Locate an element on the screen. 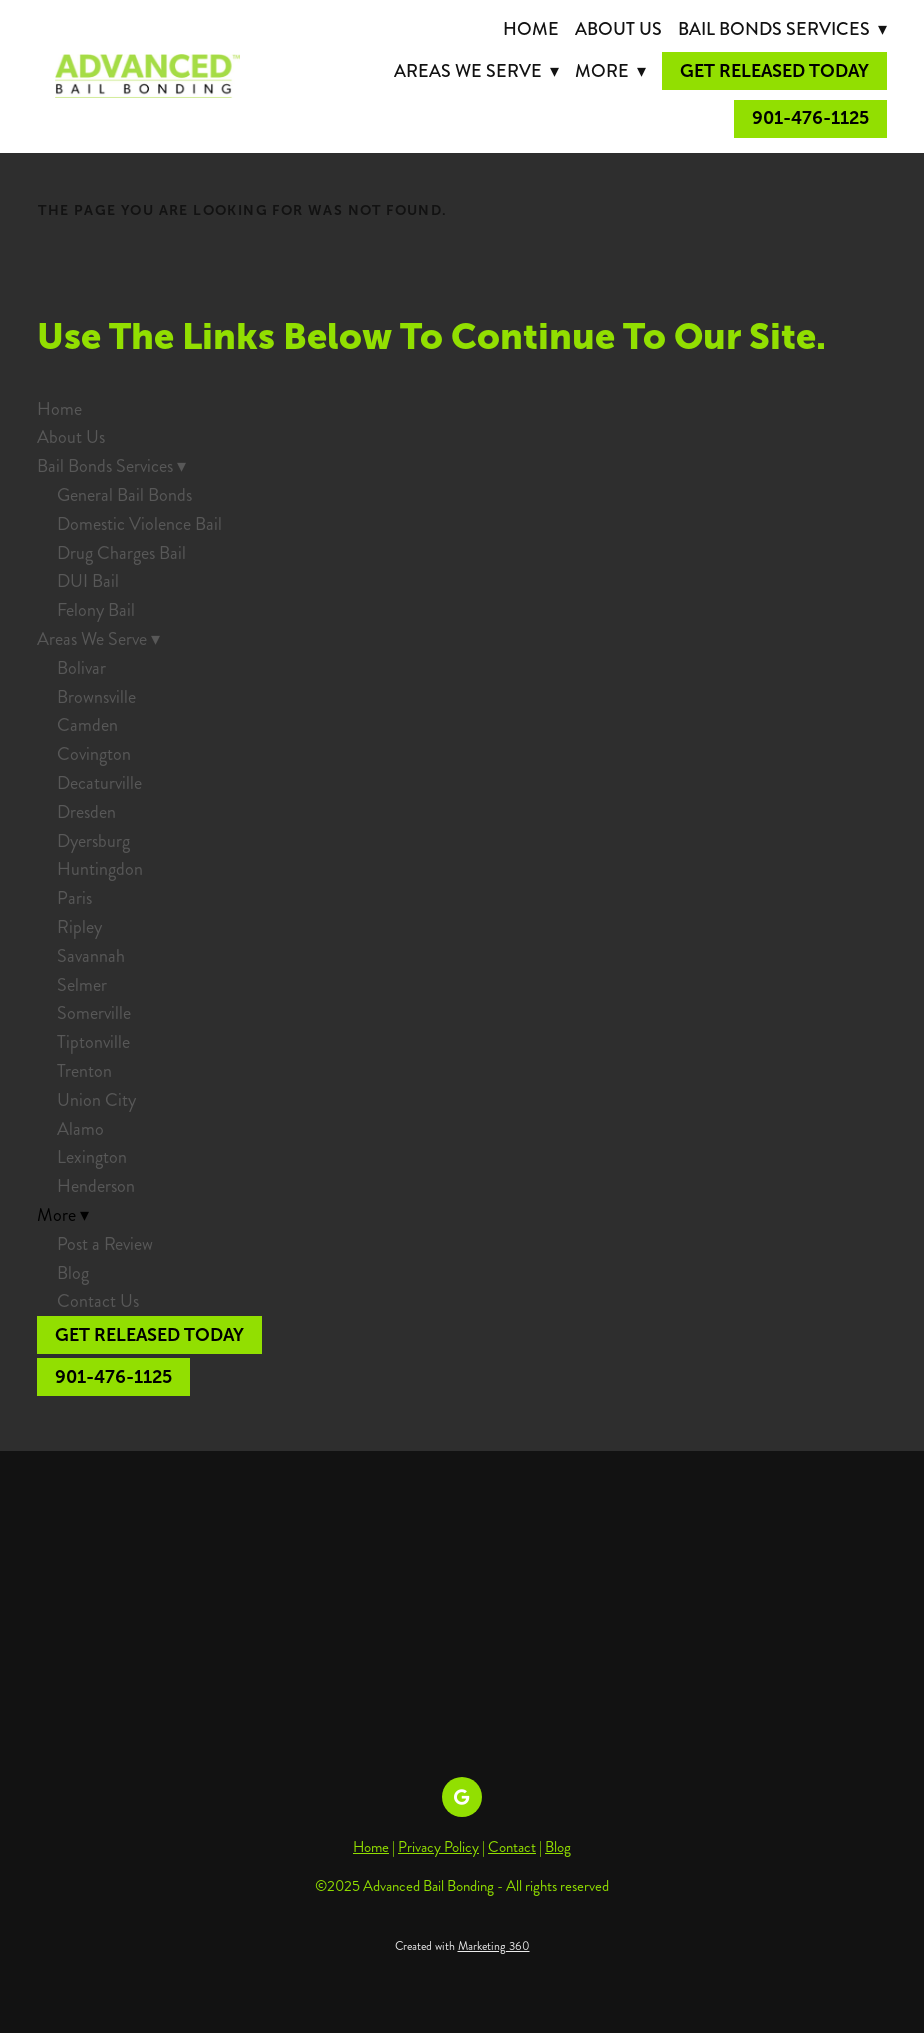 The height and width of the screenshot is (2033, 924). Henderson is located at coordinates (96, 1186).